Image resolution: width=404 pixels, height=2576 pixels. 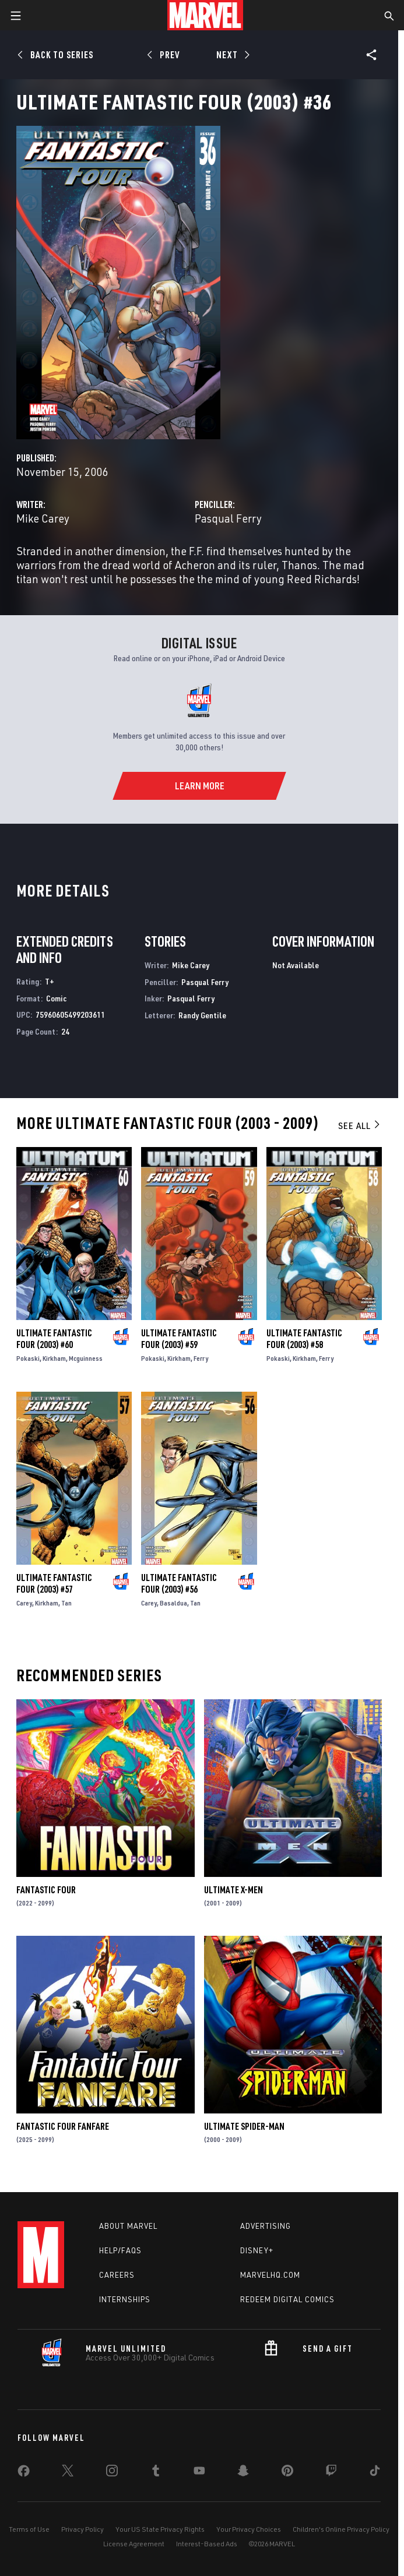 I want to click on Pasqual Ferry, so click(x=228, y=518).